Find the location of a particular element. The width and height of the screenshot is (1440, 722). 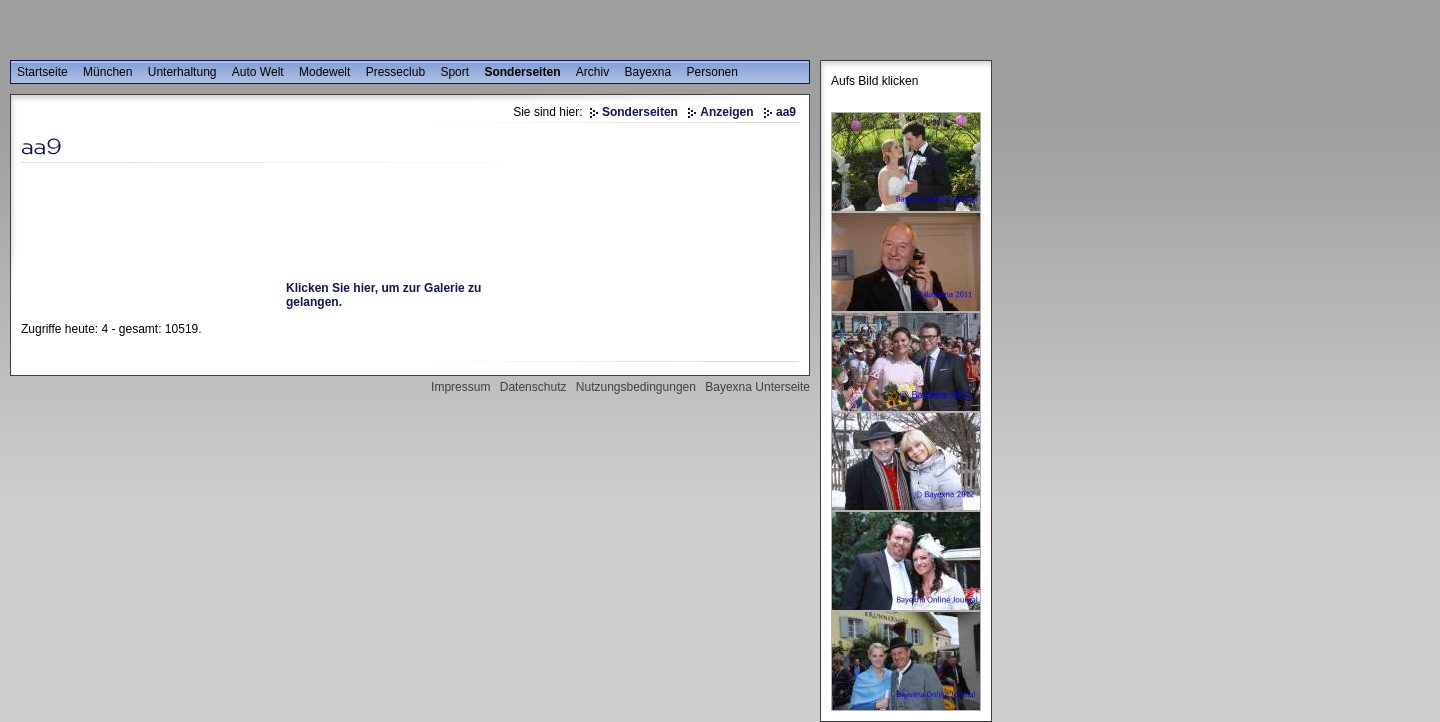

Unterhaltung is located at coordinates (182, 72).